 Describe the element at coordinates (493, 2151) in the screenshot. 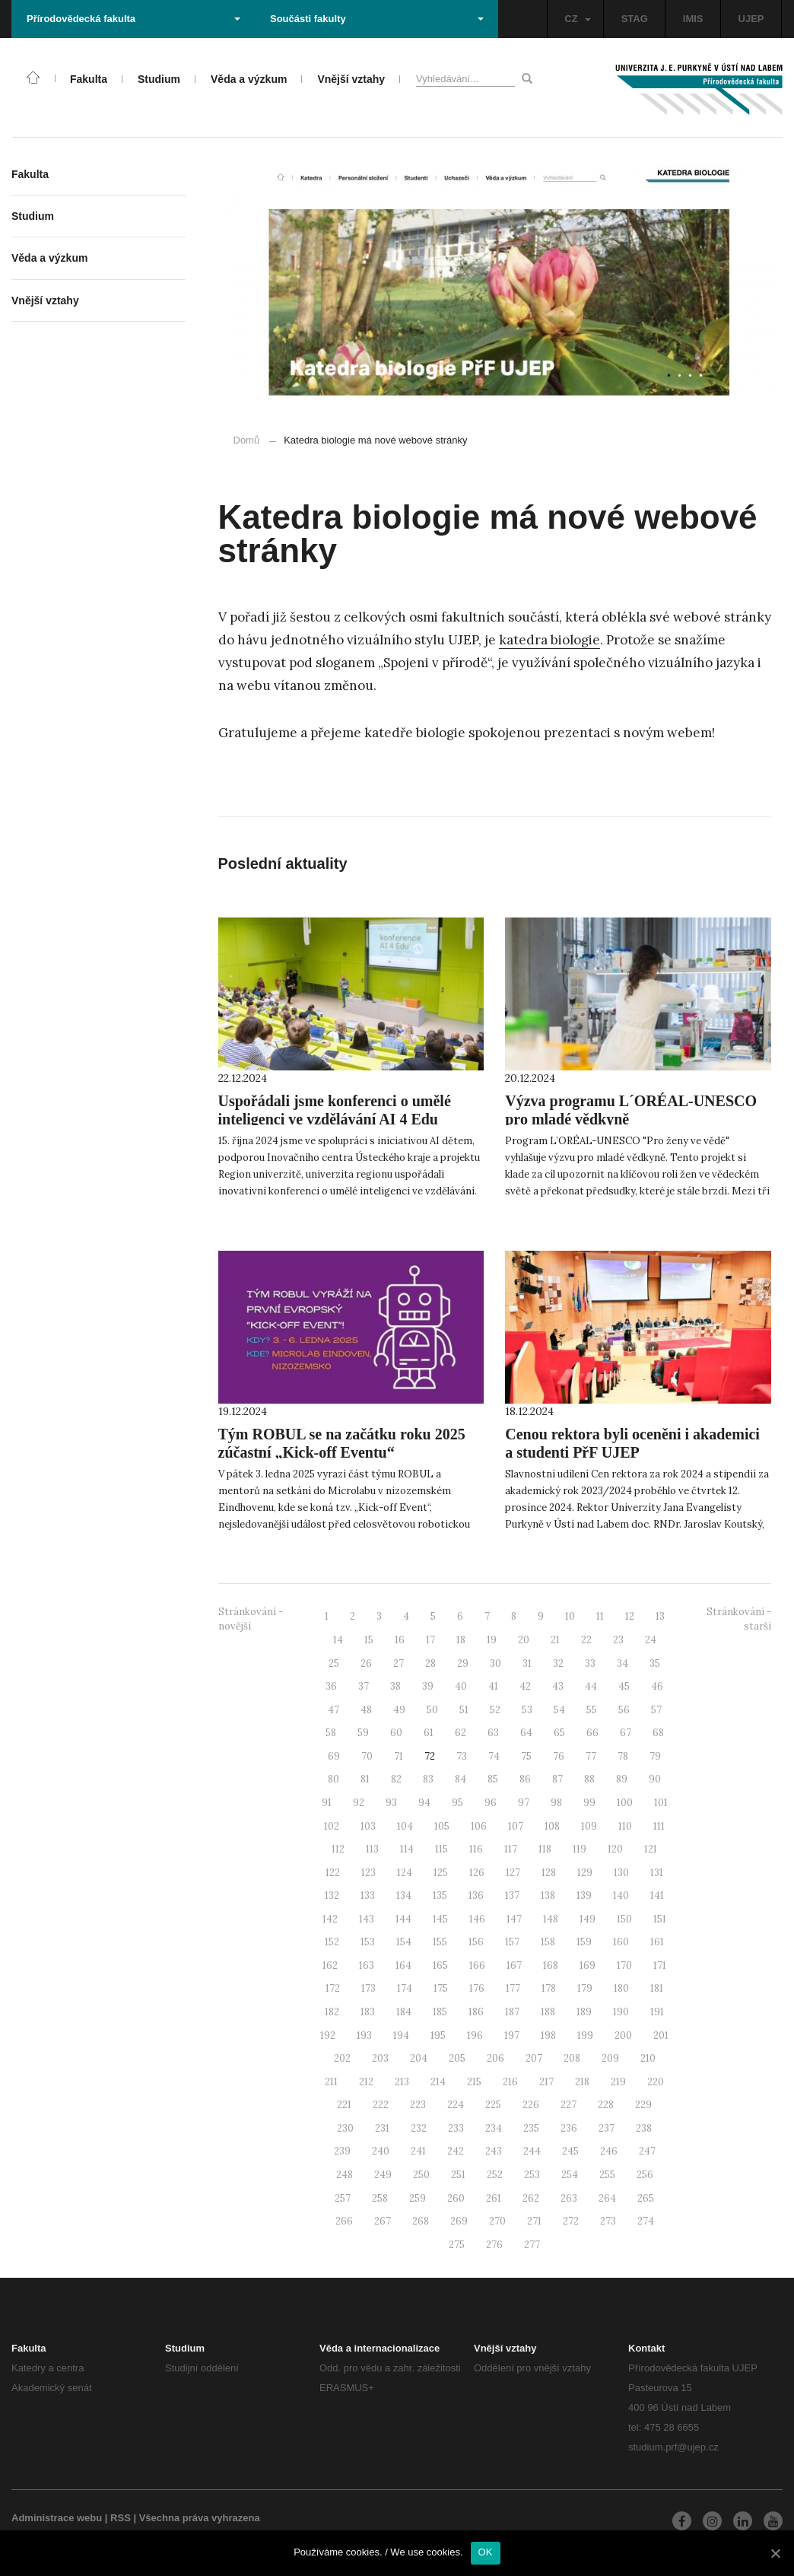

I see `243` at that location.